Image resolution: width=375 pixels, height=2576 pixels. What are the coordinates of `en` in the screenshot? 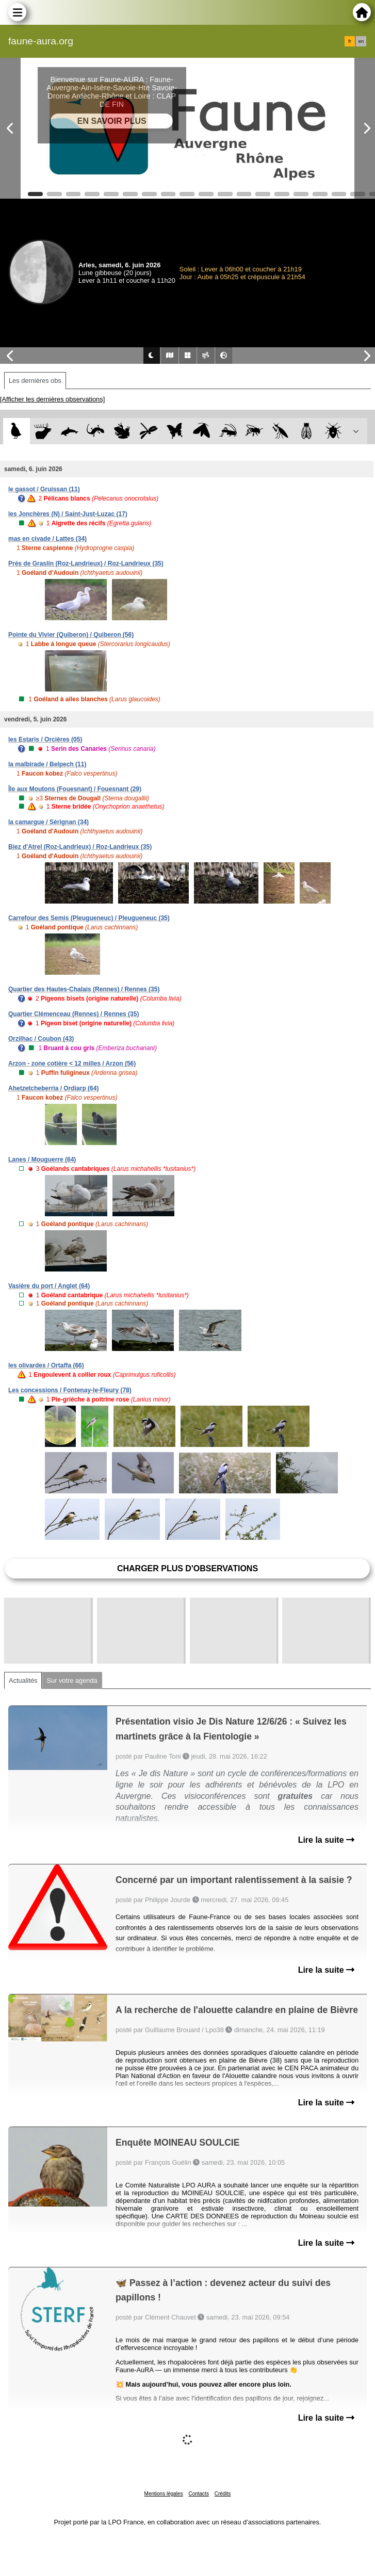 It's located at (361, 41).